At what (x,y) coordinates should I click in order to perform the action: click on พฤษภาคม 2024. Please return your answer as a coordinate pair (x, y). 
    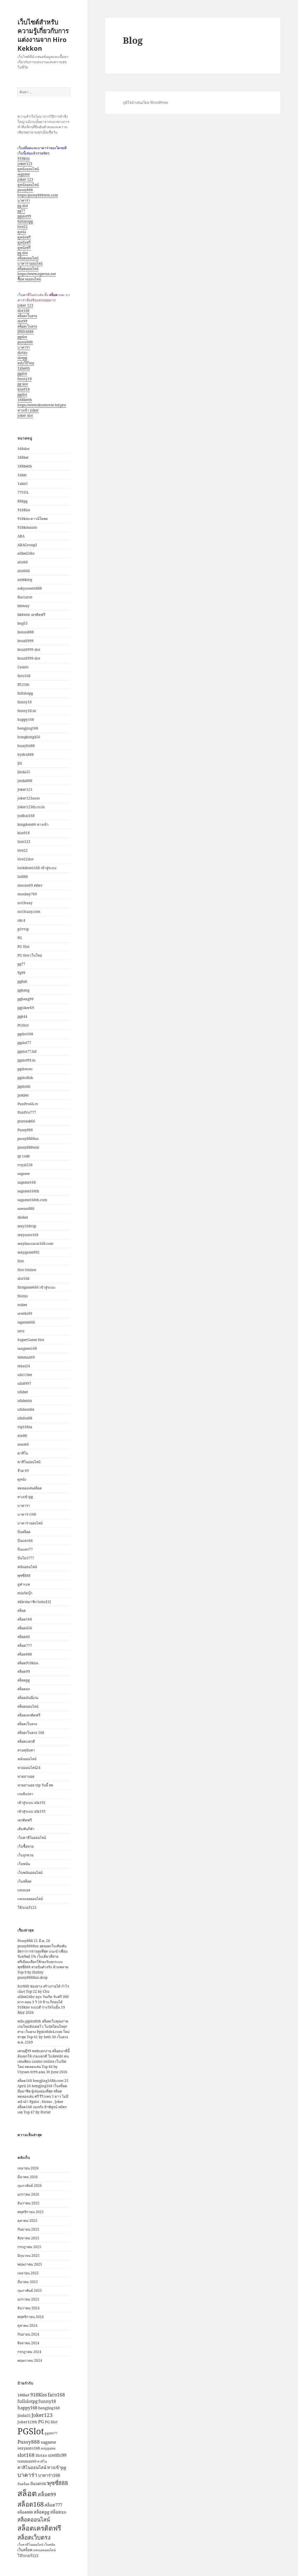
    Looking at the image, I should click on (29, 2360).